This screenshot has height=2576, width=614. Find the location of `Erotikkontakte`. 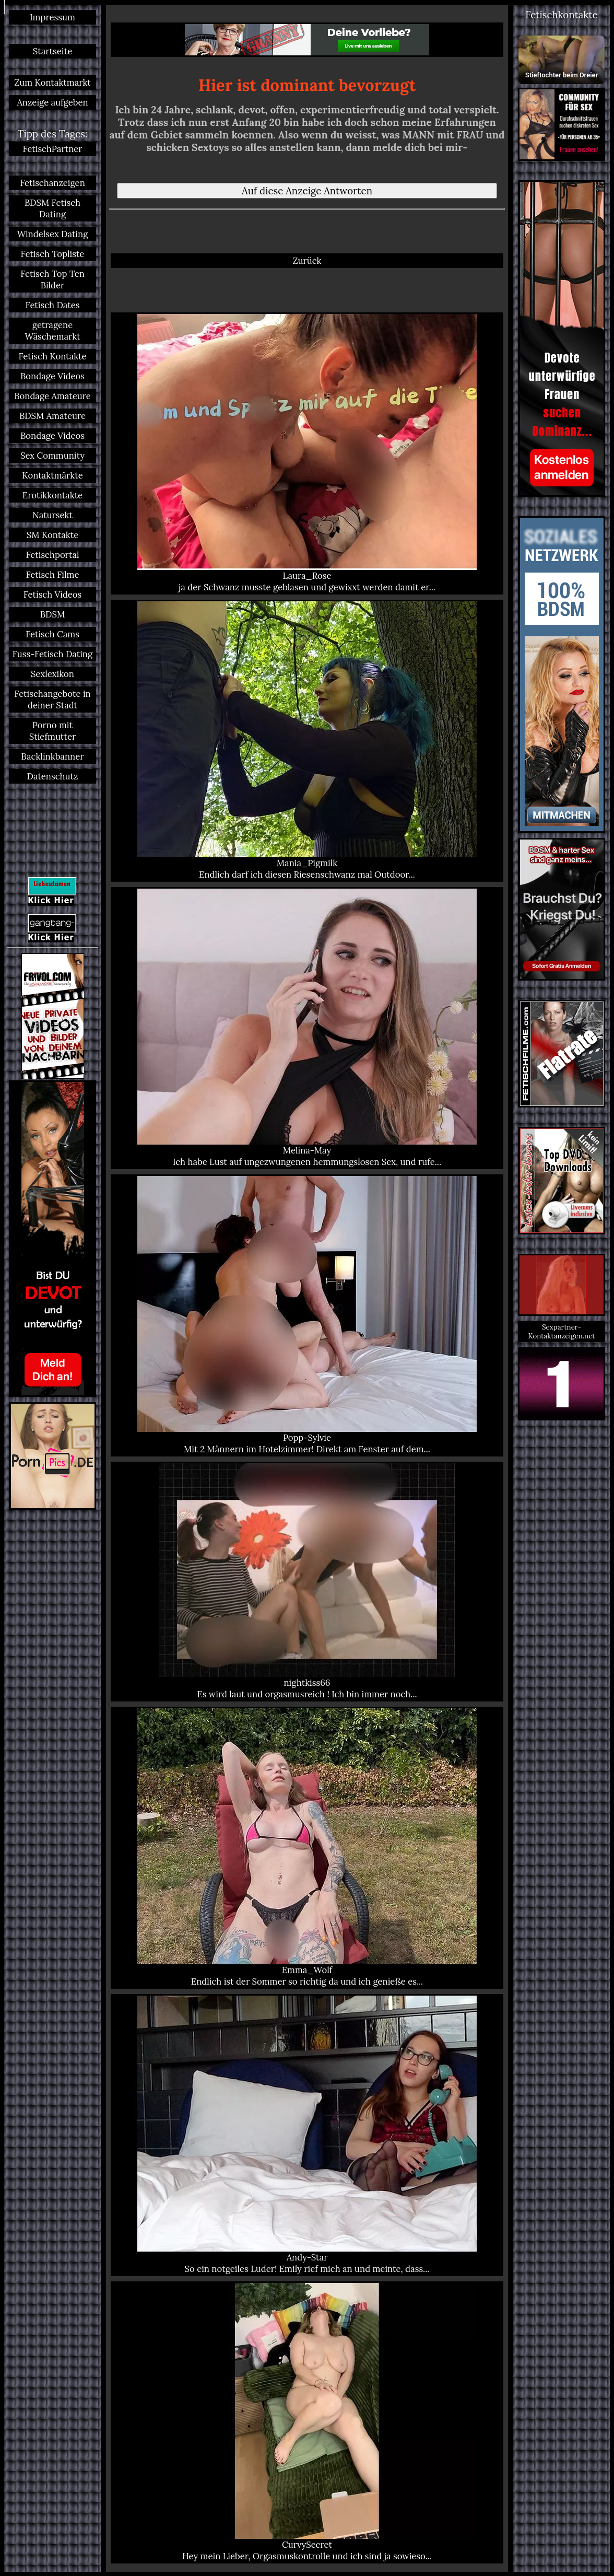

Erotikkontakte is located at coordinates (52, 495).